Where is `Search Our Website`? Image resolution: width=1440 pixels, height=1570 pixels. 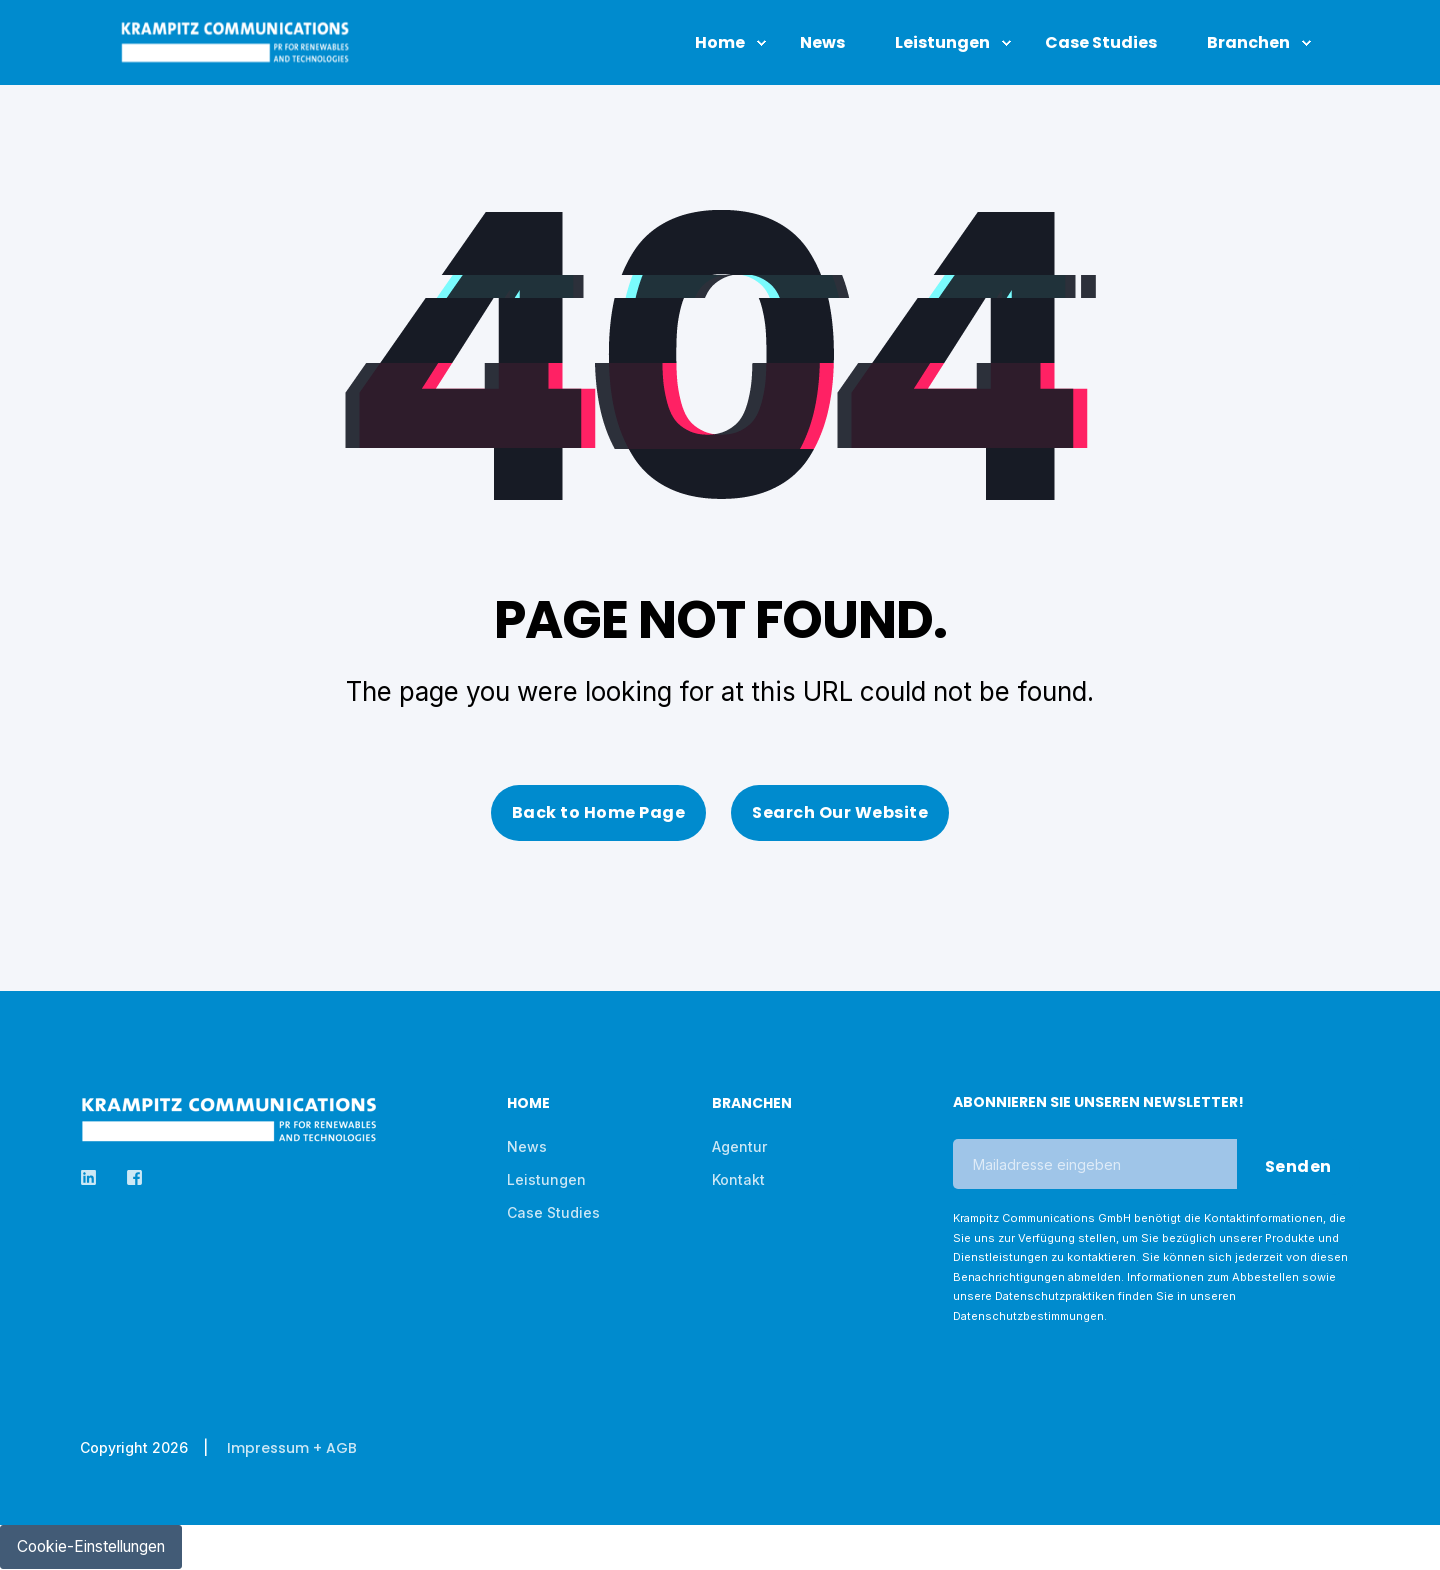 Search Our Website is located at coordinates (840, 812).